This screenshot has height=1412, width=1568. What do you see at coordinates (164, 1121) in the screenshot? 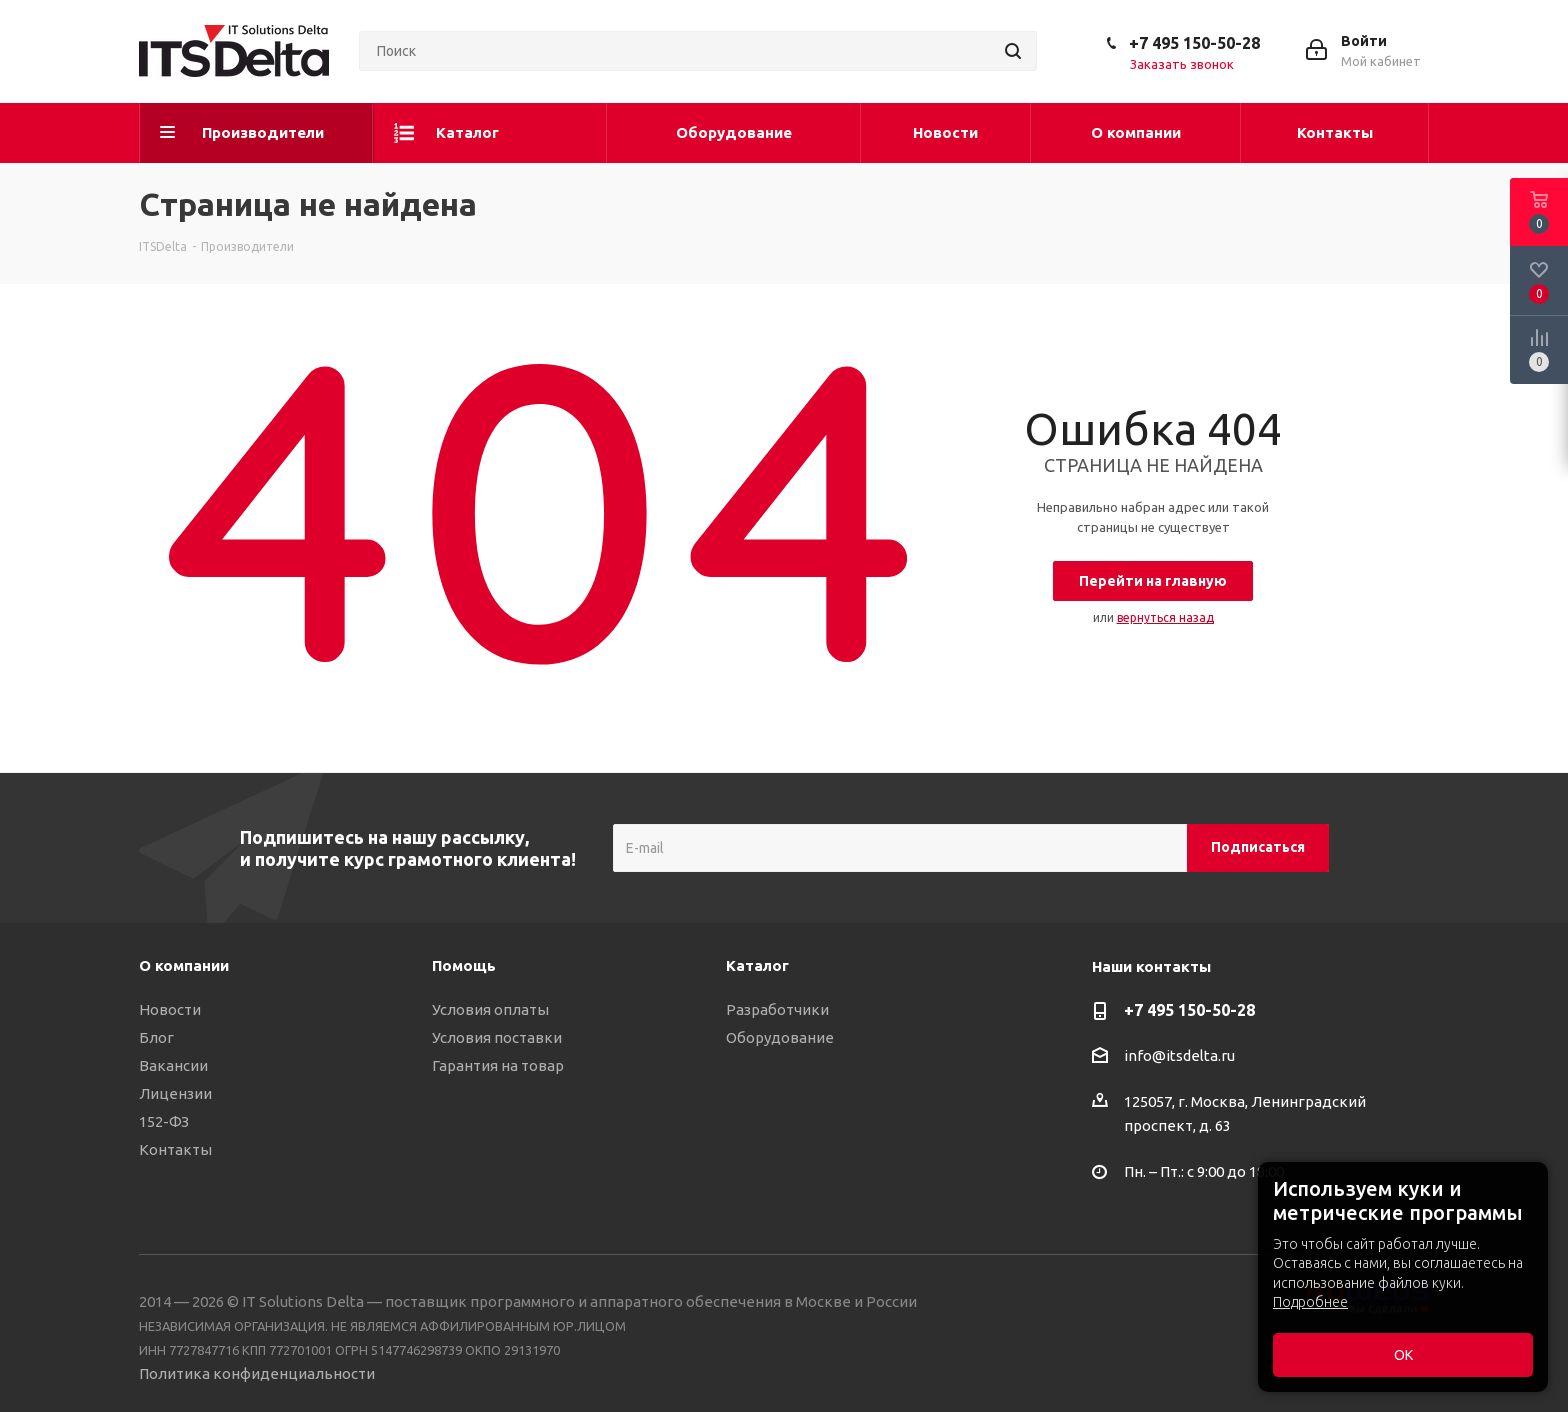
I see `152-ФЗ` at bounding box center [164, 1121].